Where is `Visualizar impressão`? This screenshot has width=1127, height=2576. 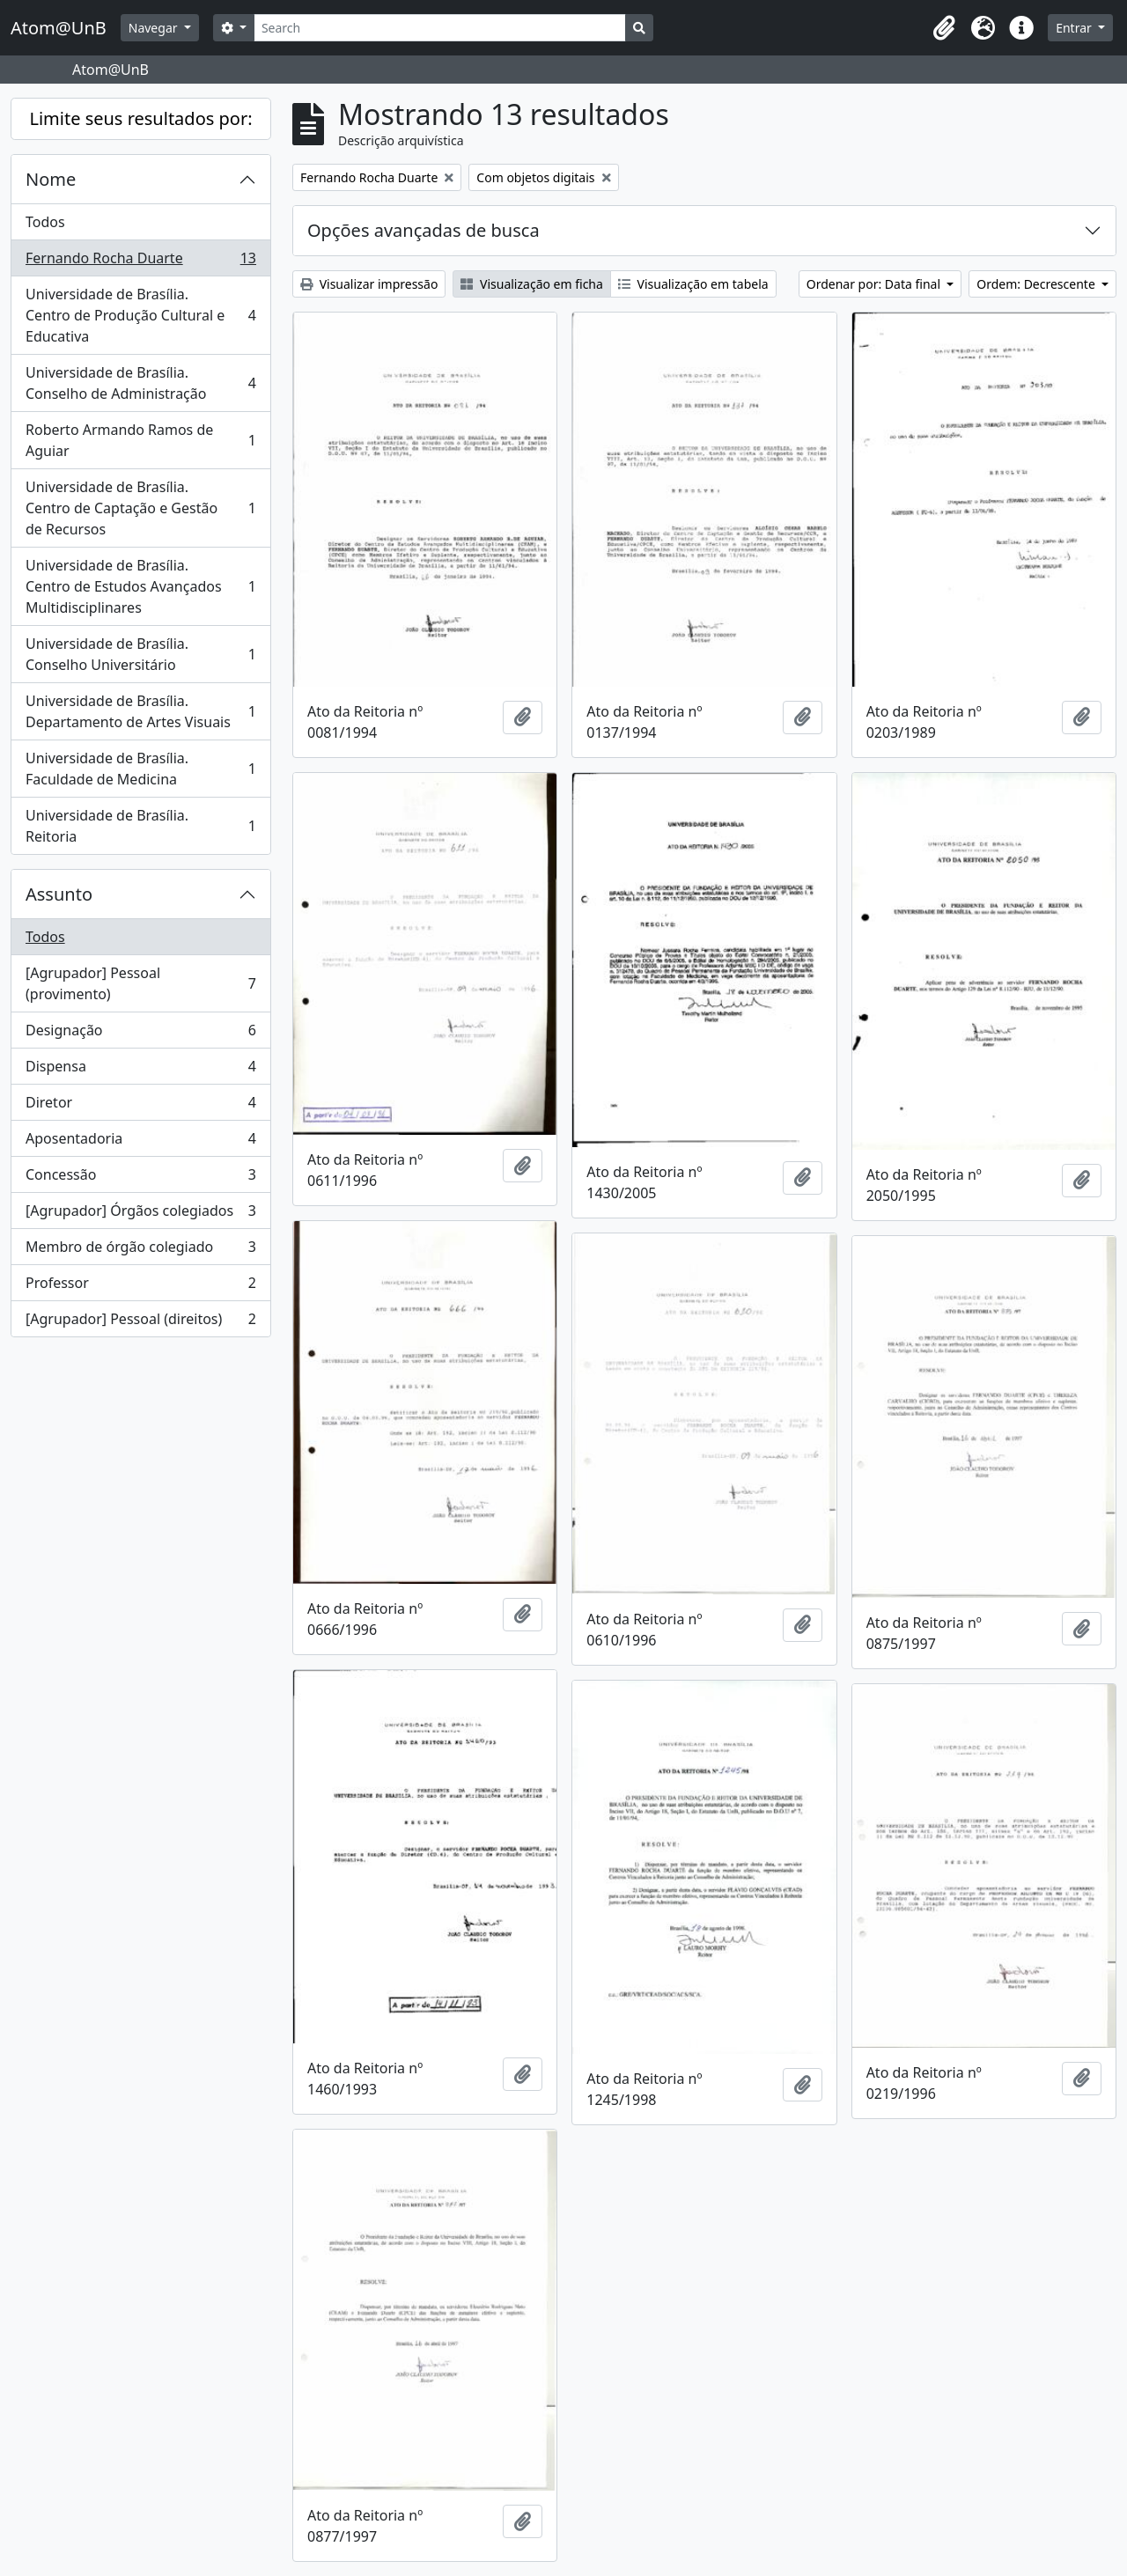 Visualizar impressão is located at coordinates (369, 284).